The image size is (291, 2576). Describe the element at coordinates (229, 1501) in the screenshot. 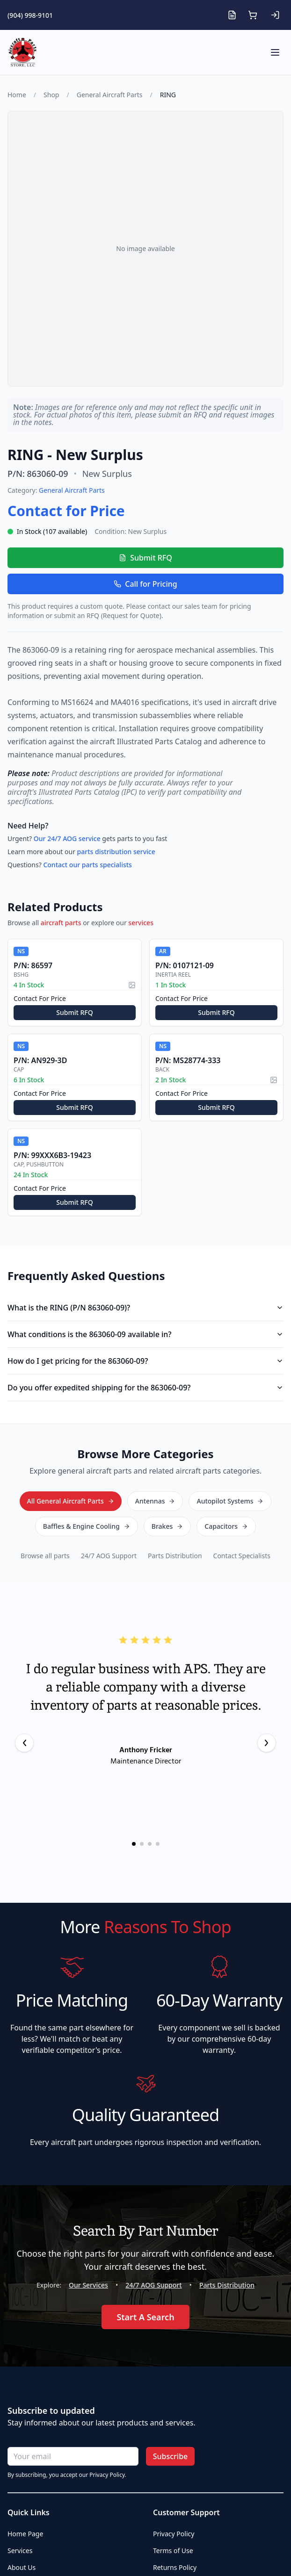

I see `Autopilot Systems` at that location.